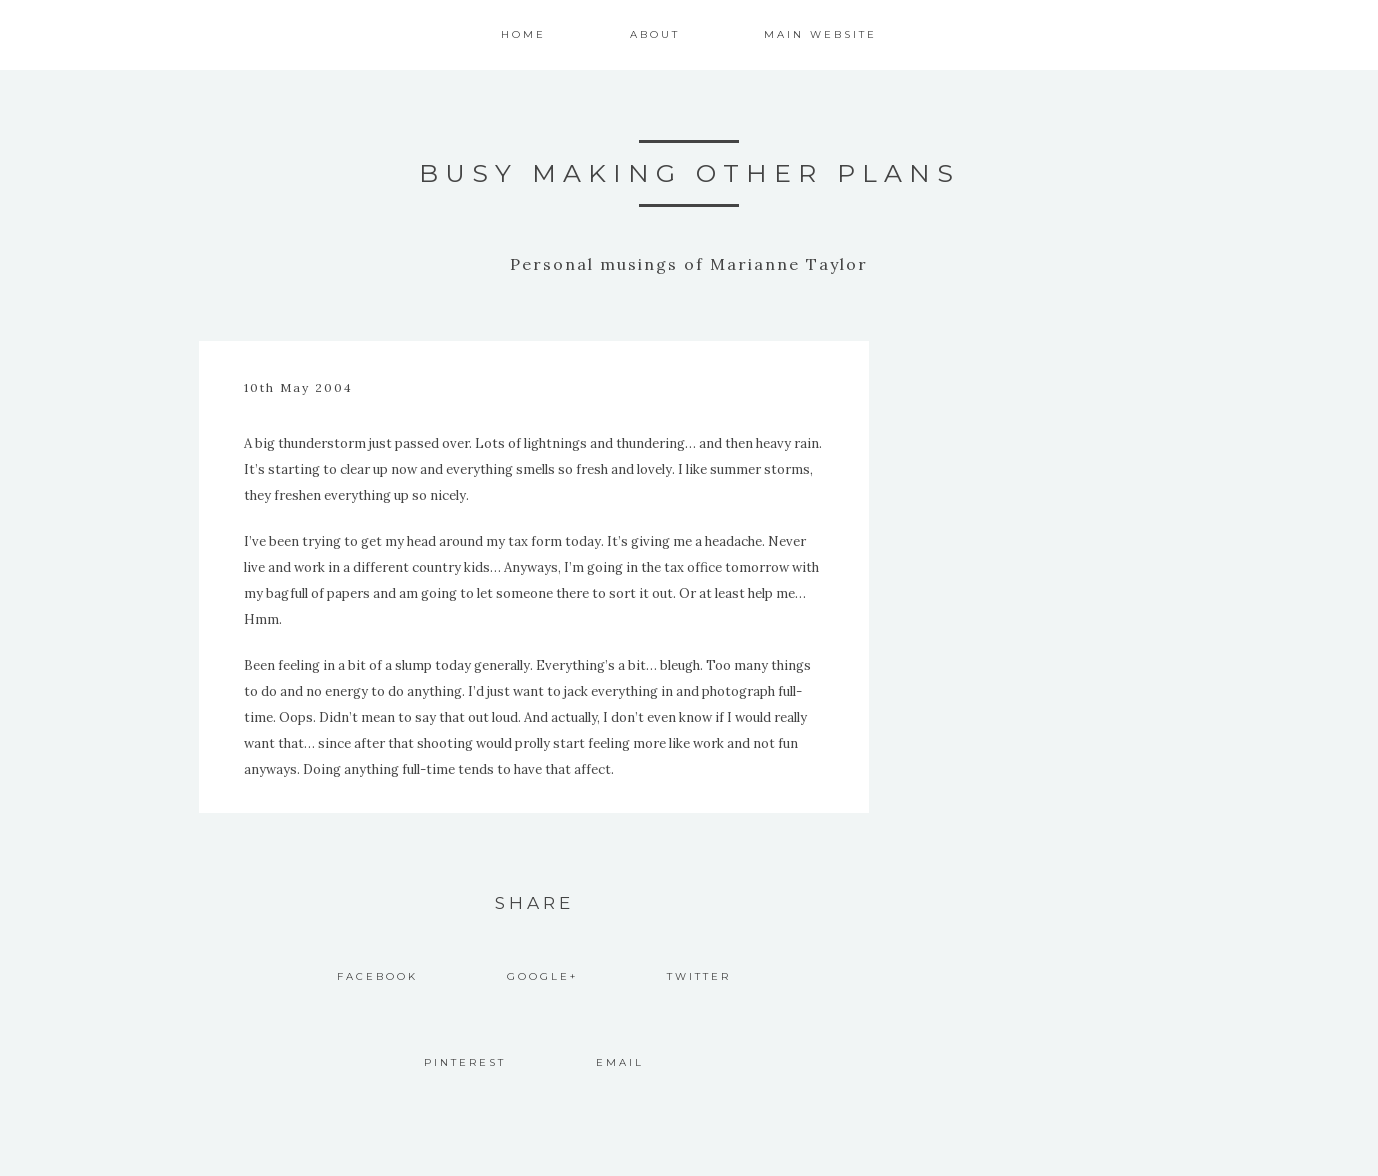 The width and height of the screenshot is (1378, 1176). Describe the element at coordinates (465, 1062) in the screenshot. I see `Pinterest` at that location.